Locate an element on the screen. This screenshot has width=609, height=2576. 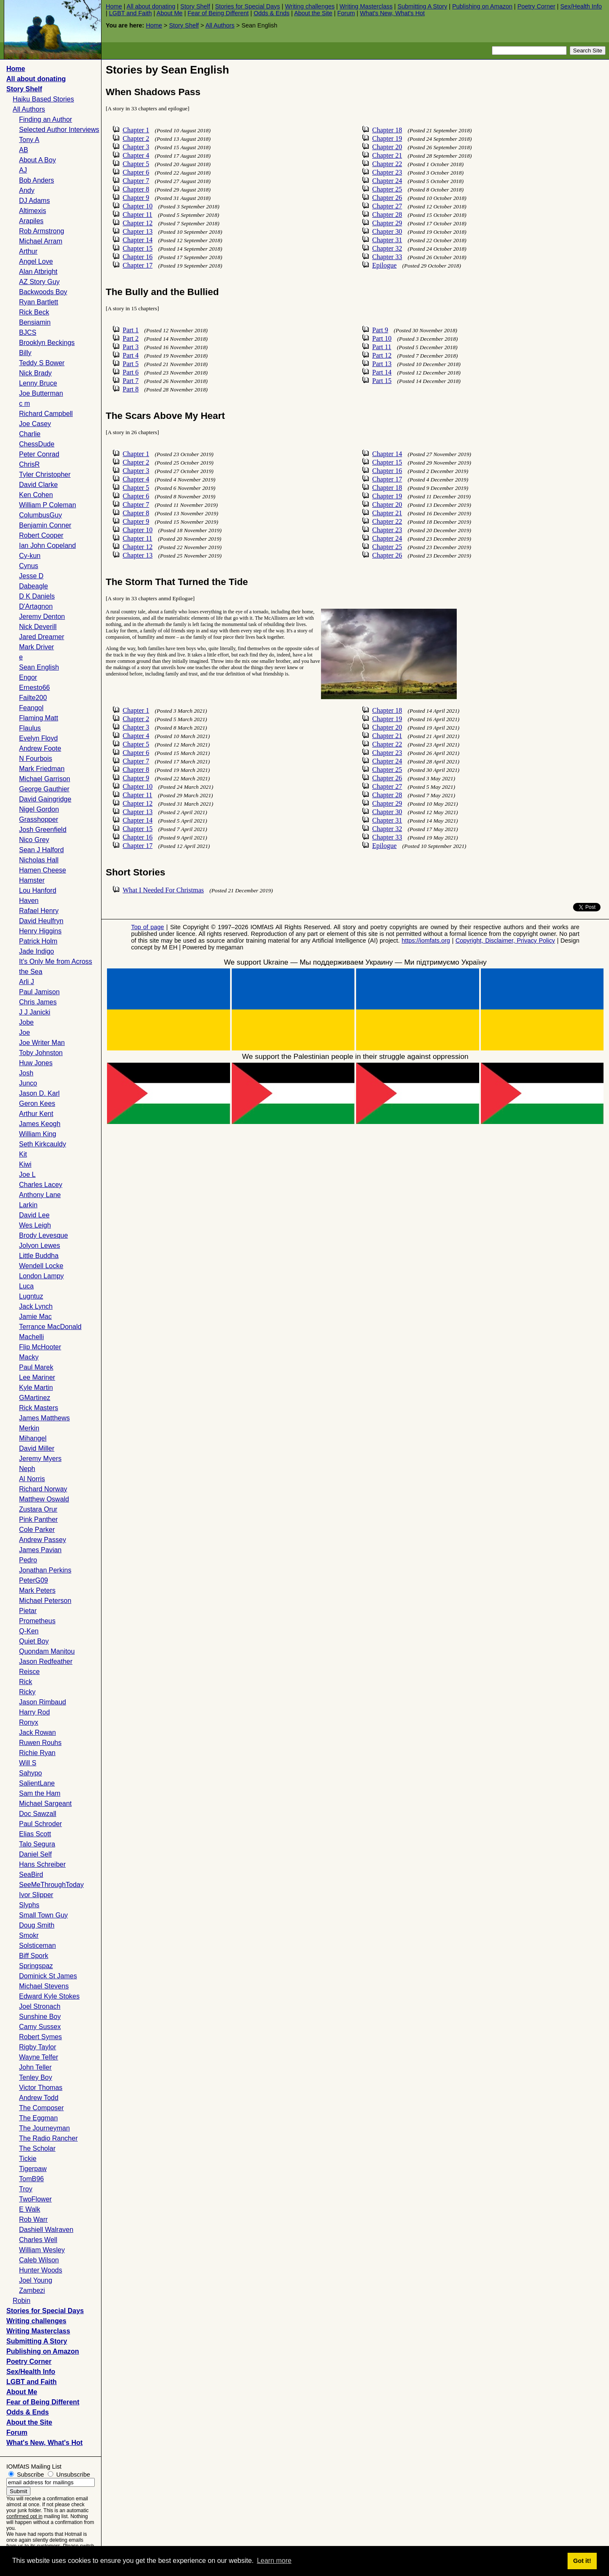
SeaBird is located at coordinates (31, 1874).